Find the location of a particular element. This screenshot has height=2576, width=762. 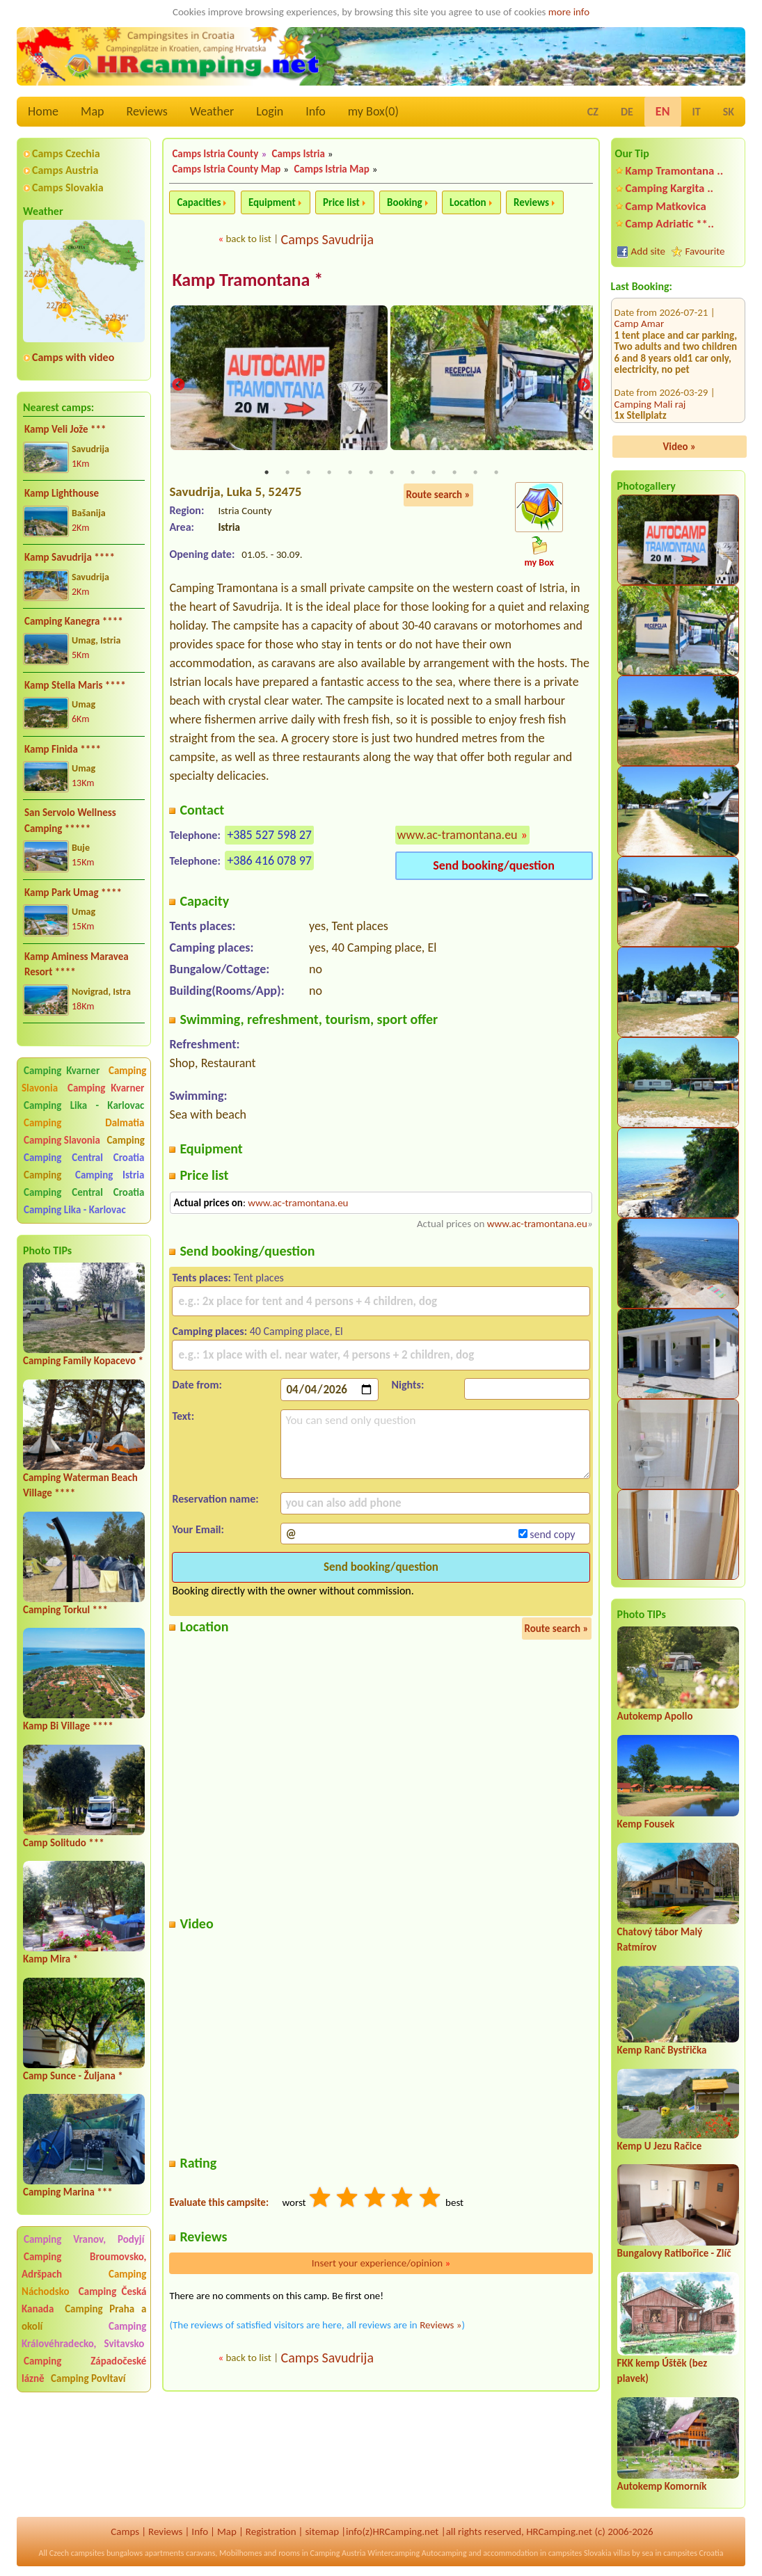

CZ is located at coordinates (592, 111).